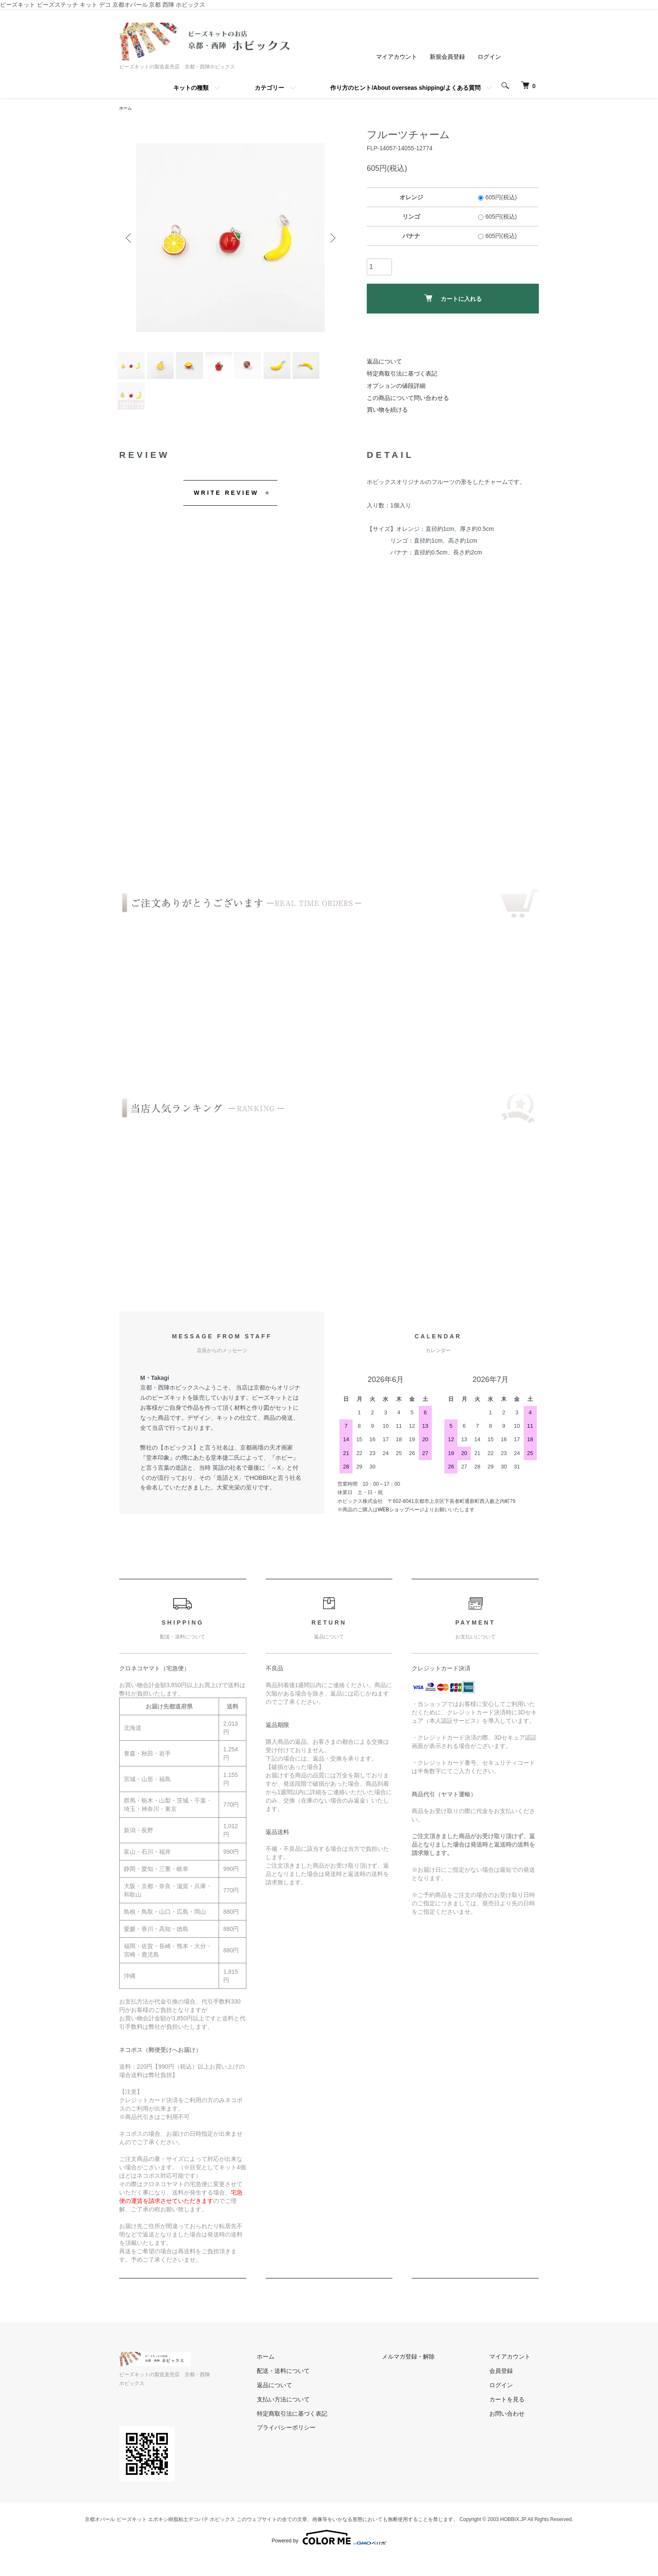  Describe the element at coordinates (515, 2440) in the screenshot. I see `お問い合わせ` at that location.